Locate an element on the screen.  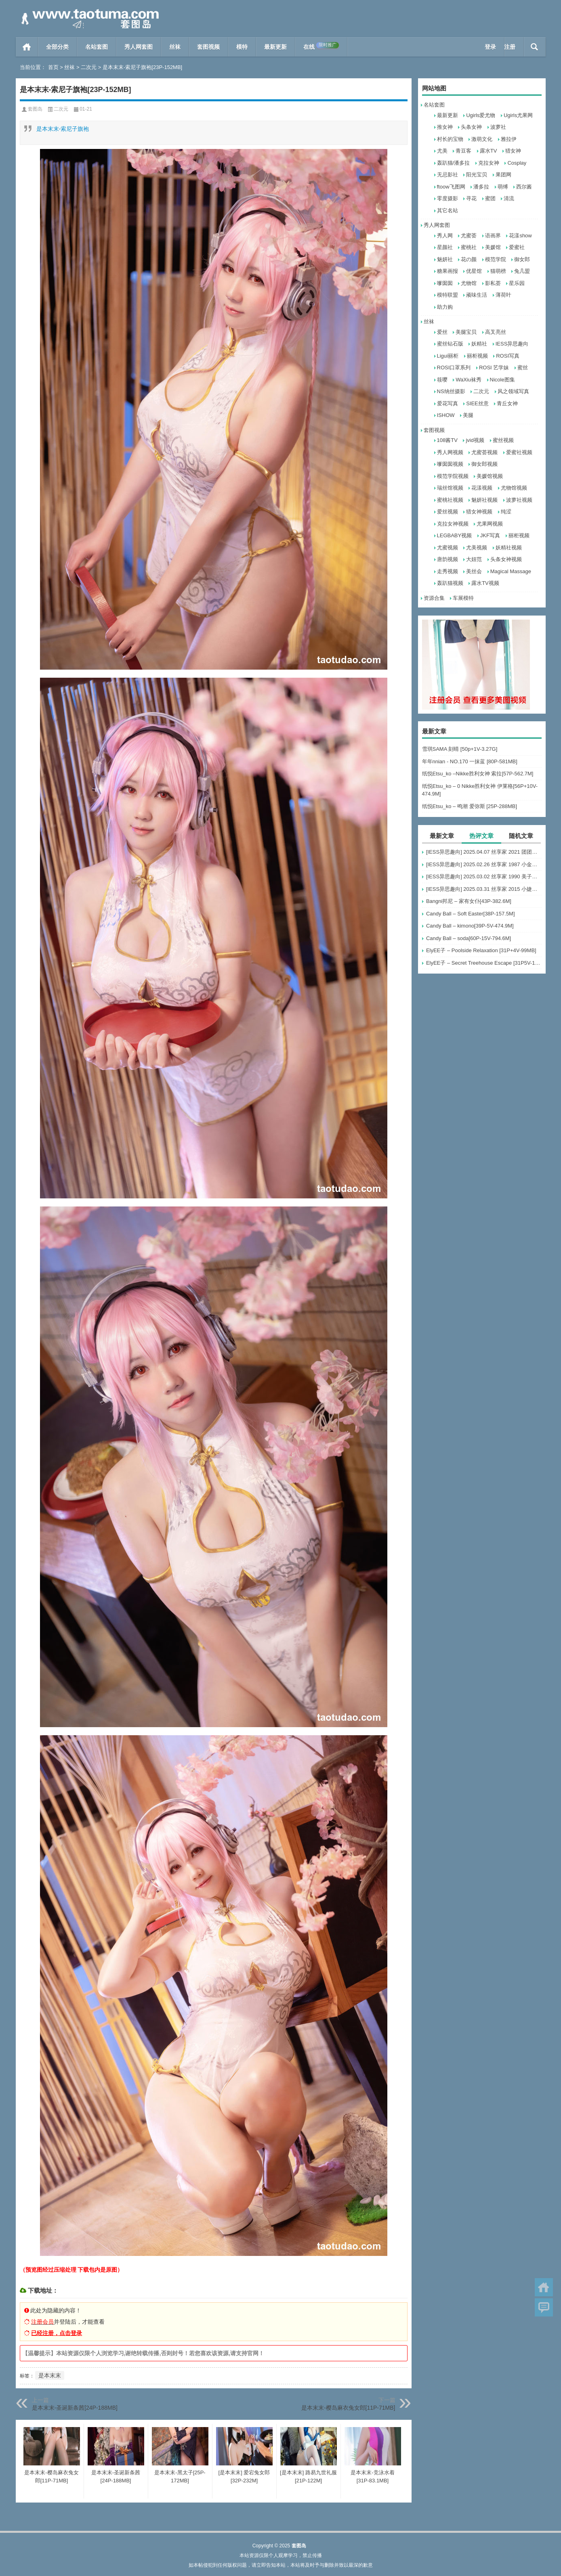
妖精社 is located at coordinates (479, 344).